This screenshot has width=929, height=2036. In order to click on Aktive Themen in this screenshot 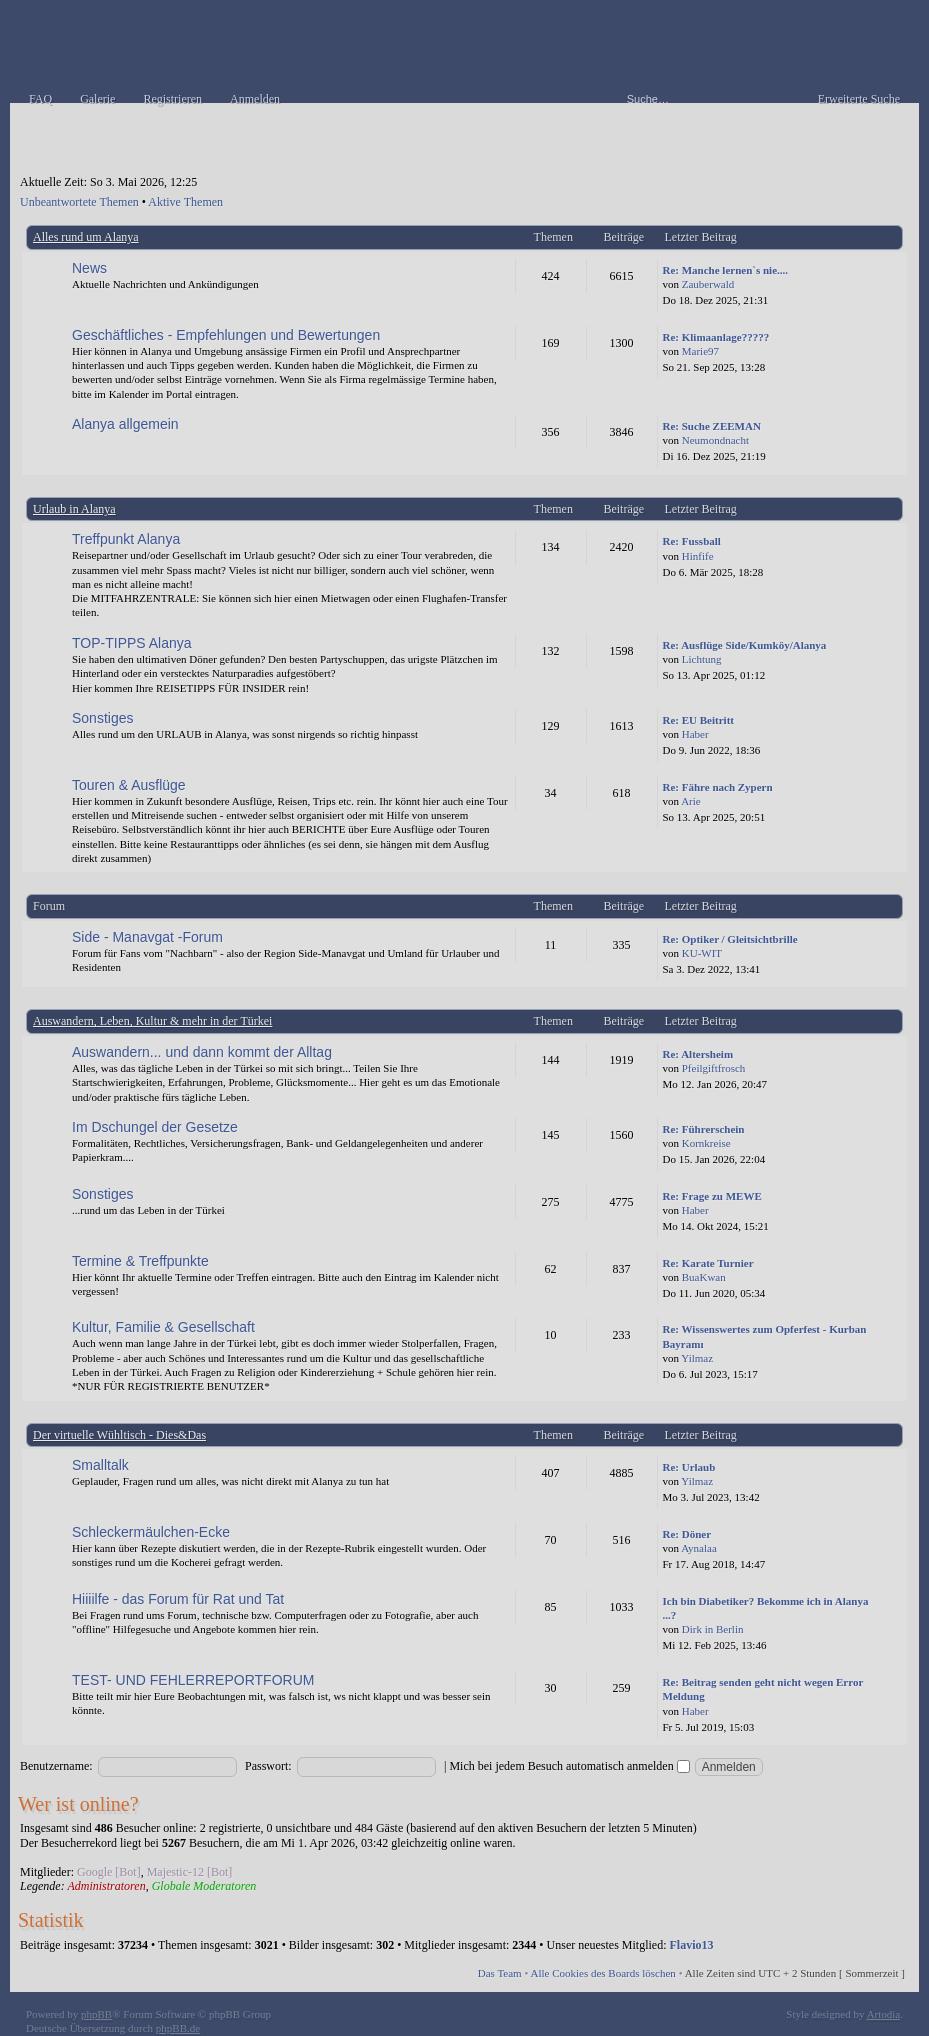, I will do `click(185, 202)`.